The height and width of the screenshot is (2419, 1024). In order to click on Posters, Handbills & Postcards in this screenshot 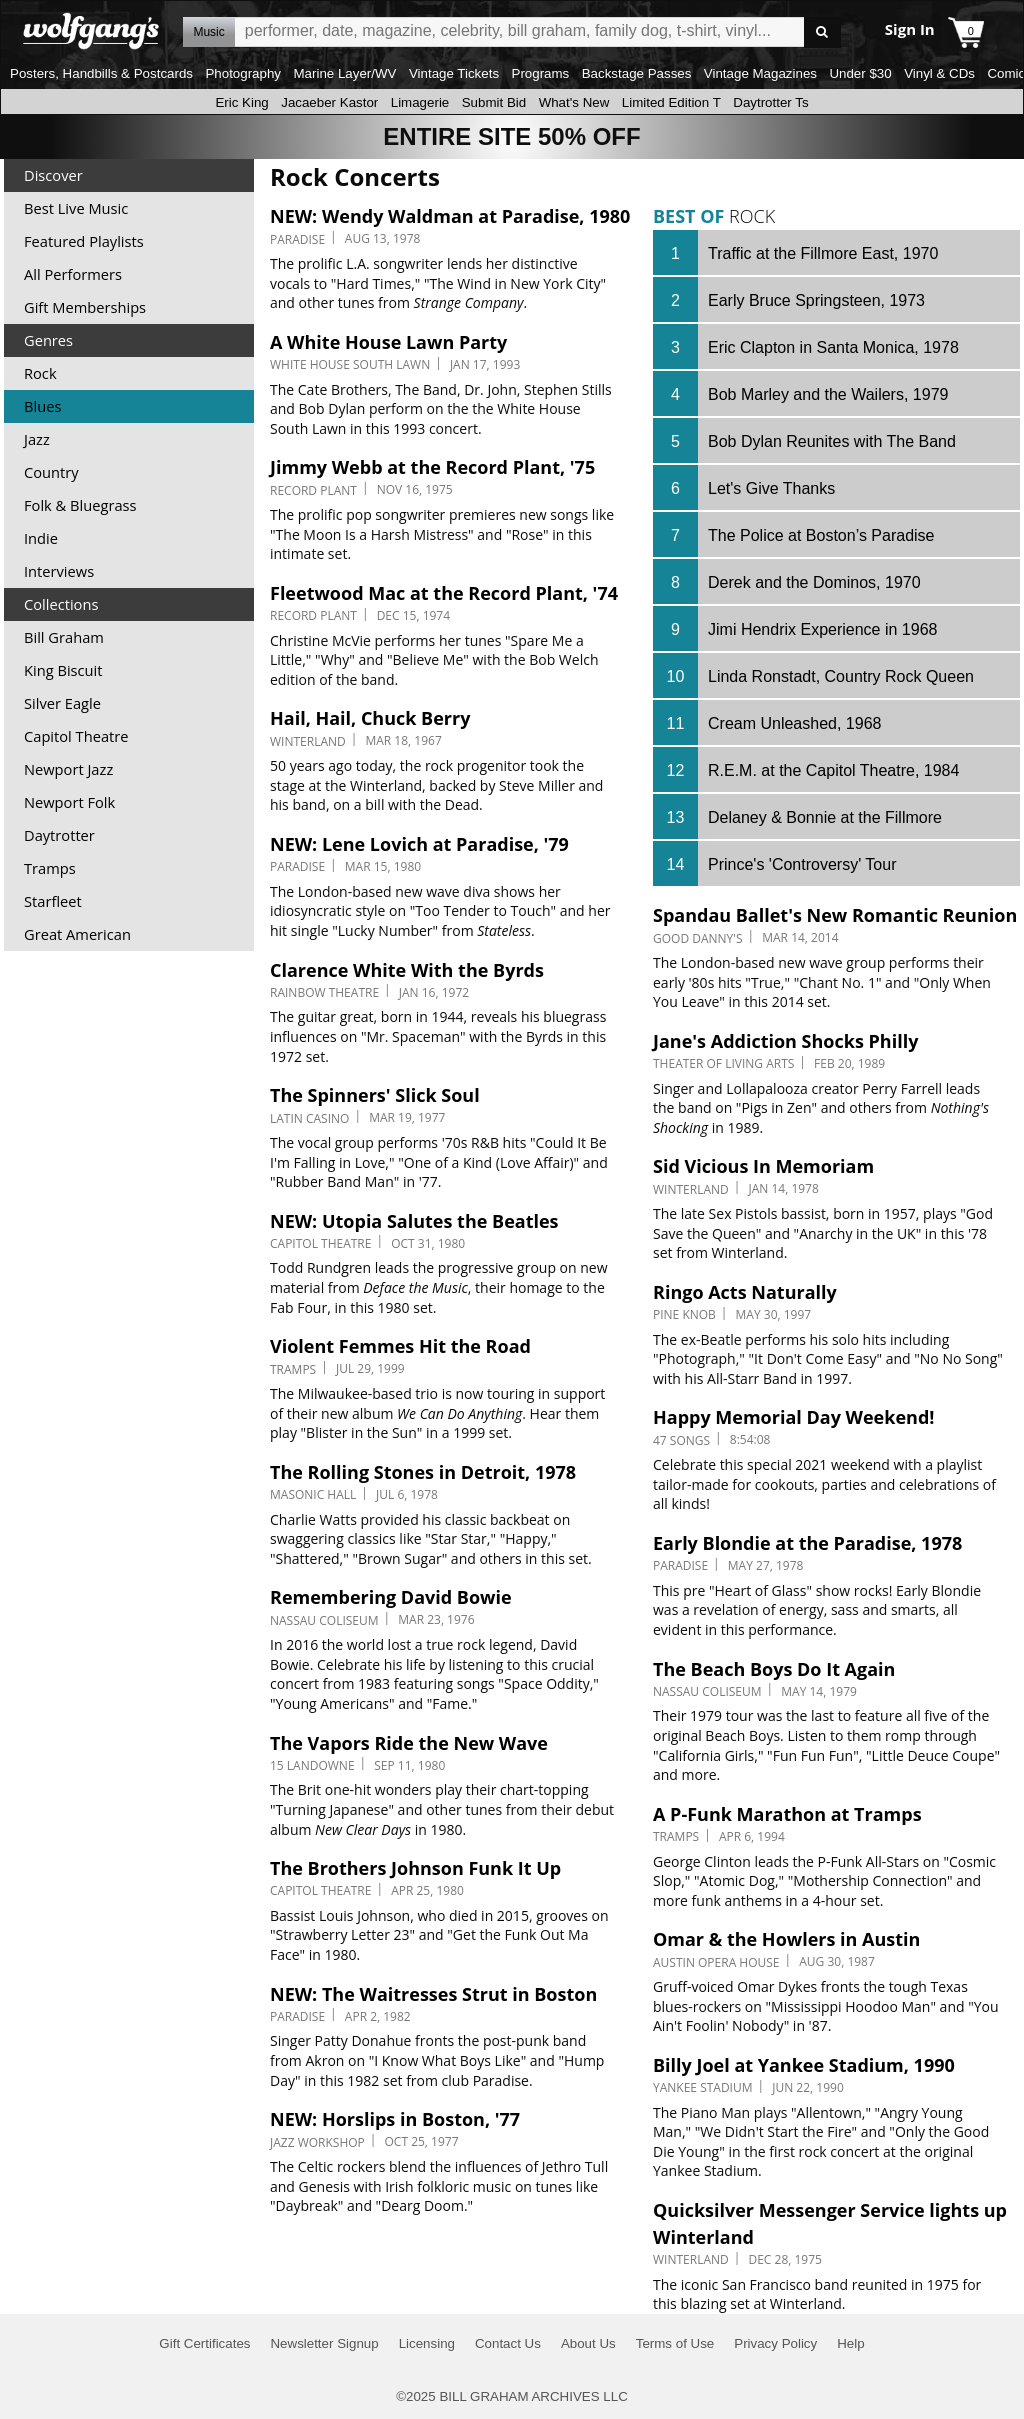, I will do `click(101, 73)`.